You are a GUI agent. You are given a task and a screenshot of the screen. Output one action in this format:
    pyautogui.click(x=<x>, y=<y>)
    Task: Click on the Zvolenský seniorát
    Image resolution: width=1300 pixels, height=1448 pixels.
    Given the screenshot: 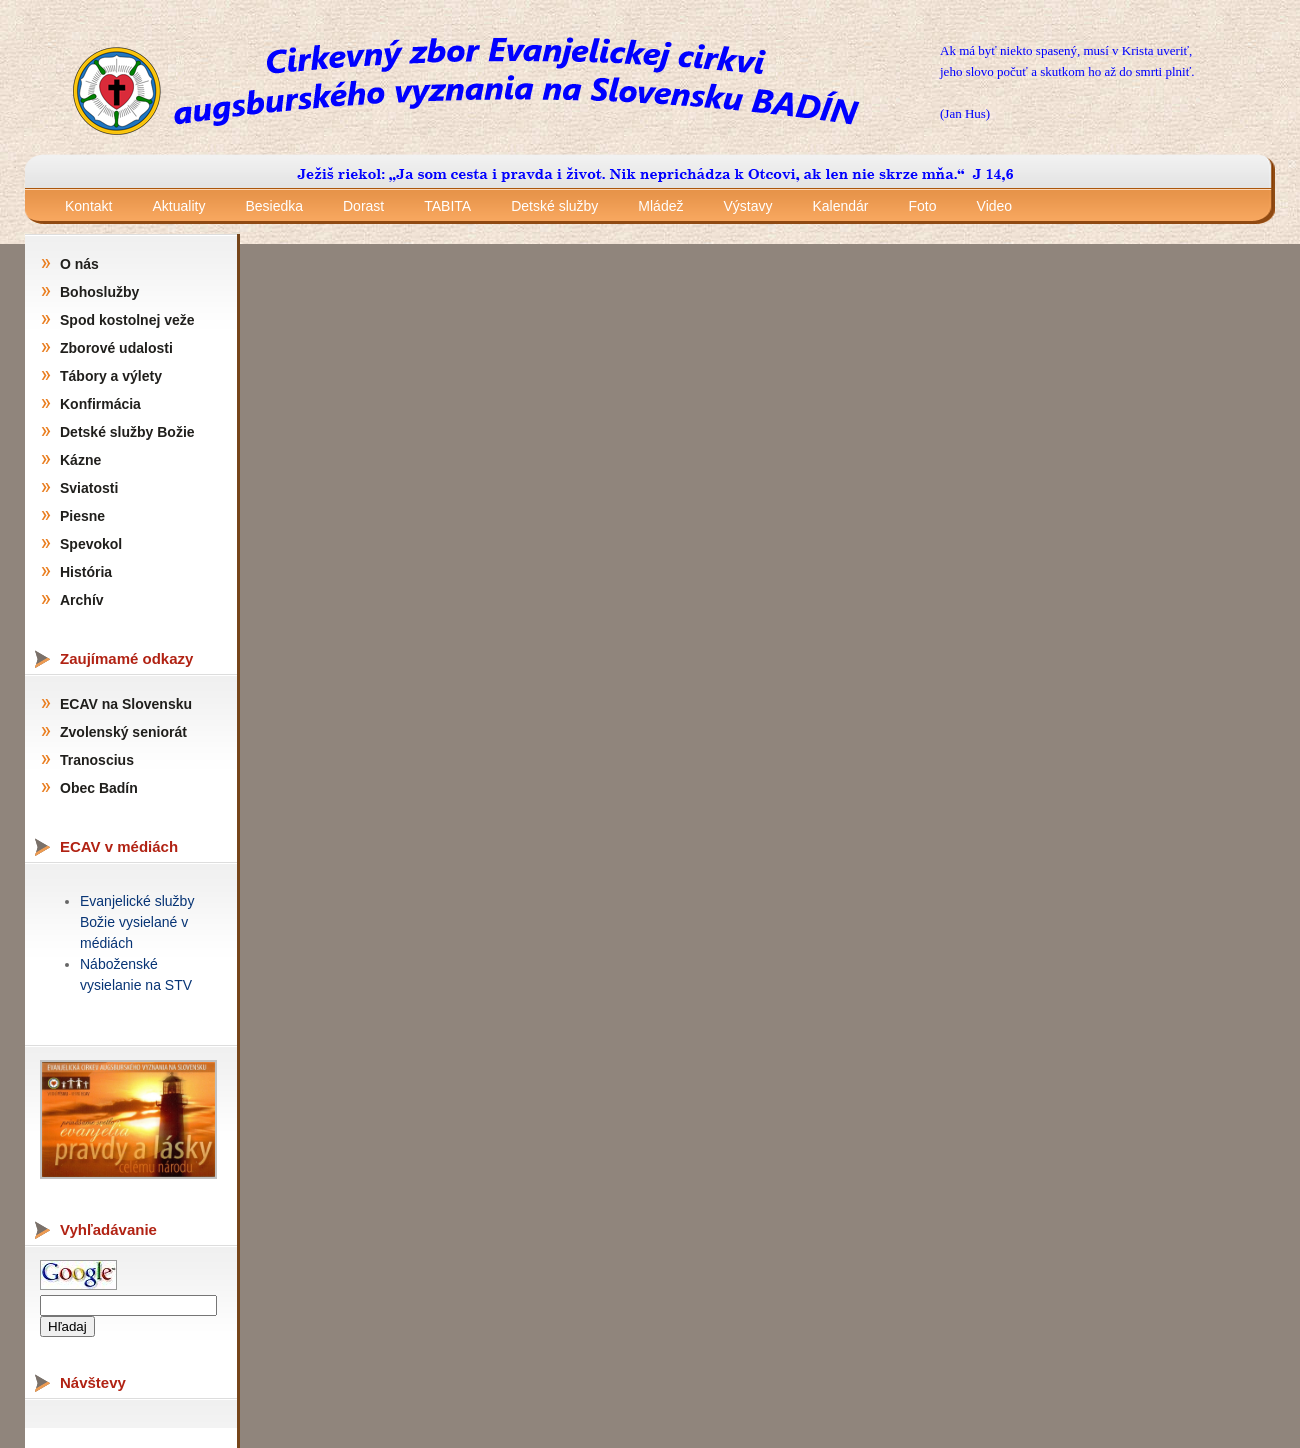 What is the action you would take?
    pyautogui.click(x=123, y=732)
    